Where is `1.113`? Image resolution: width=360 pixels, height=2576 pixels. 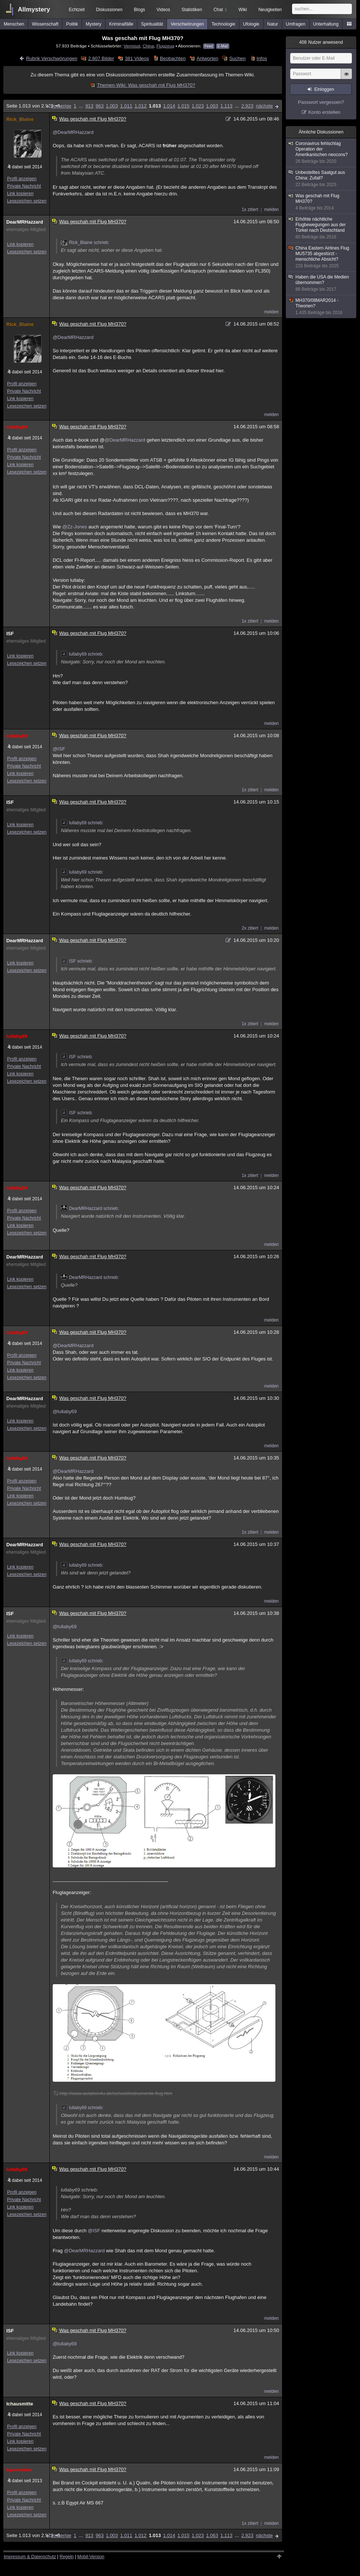
1.113 is located at coordinates (226, 106).